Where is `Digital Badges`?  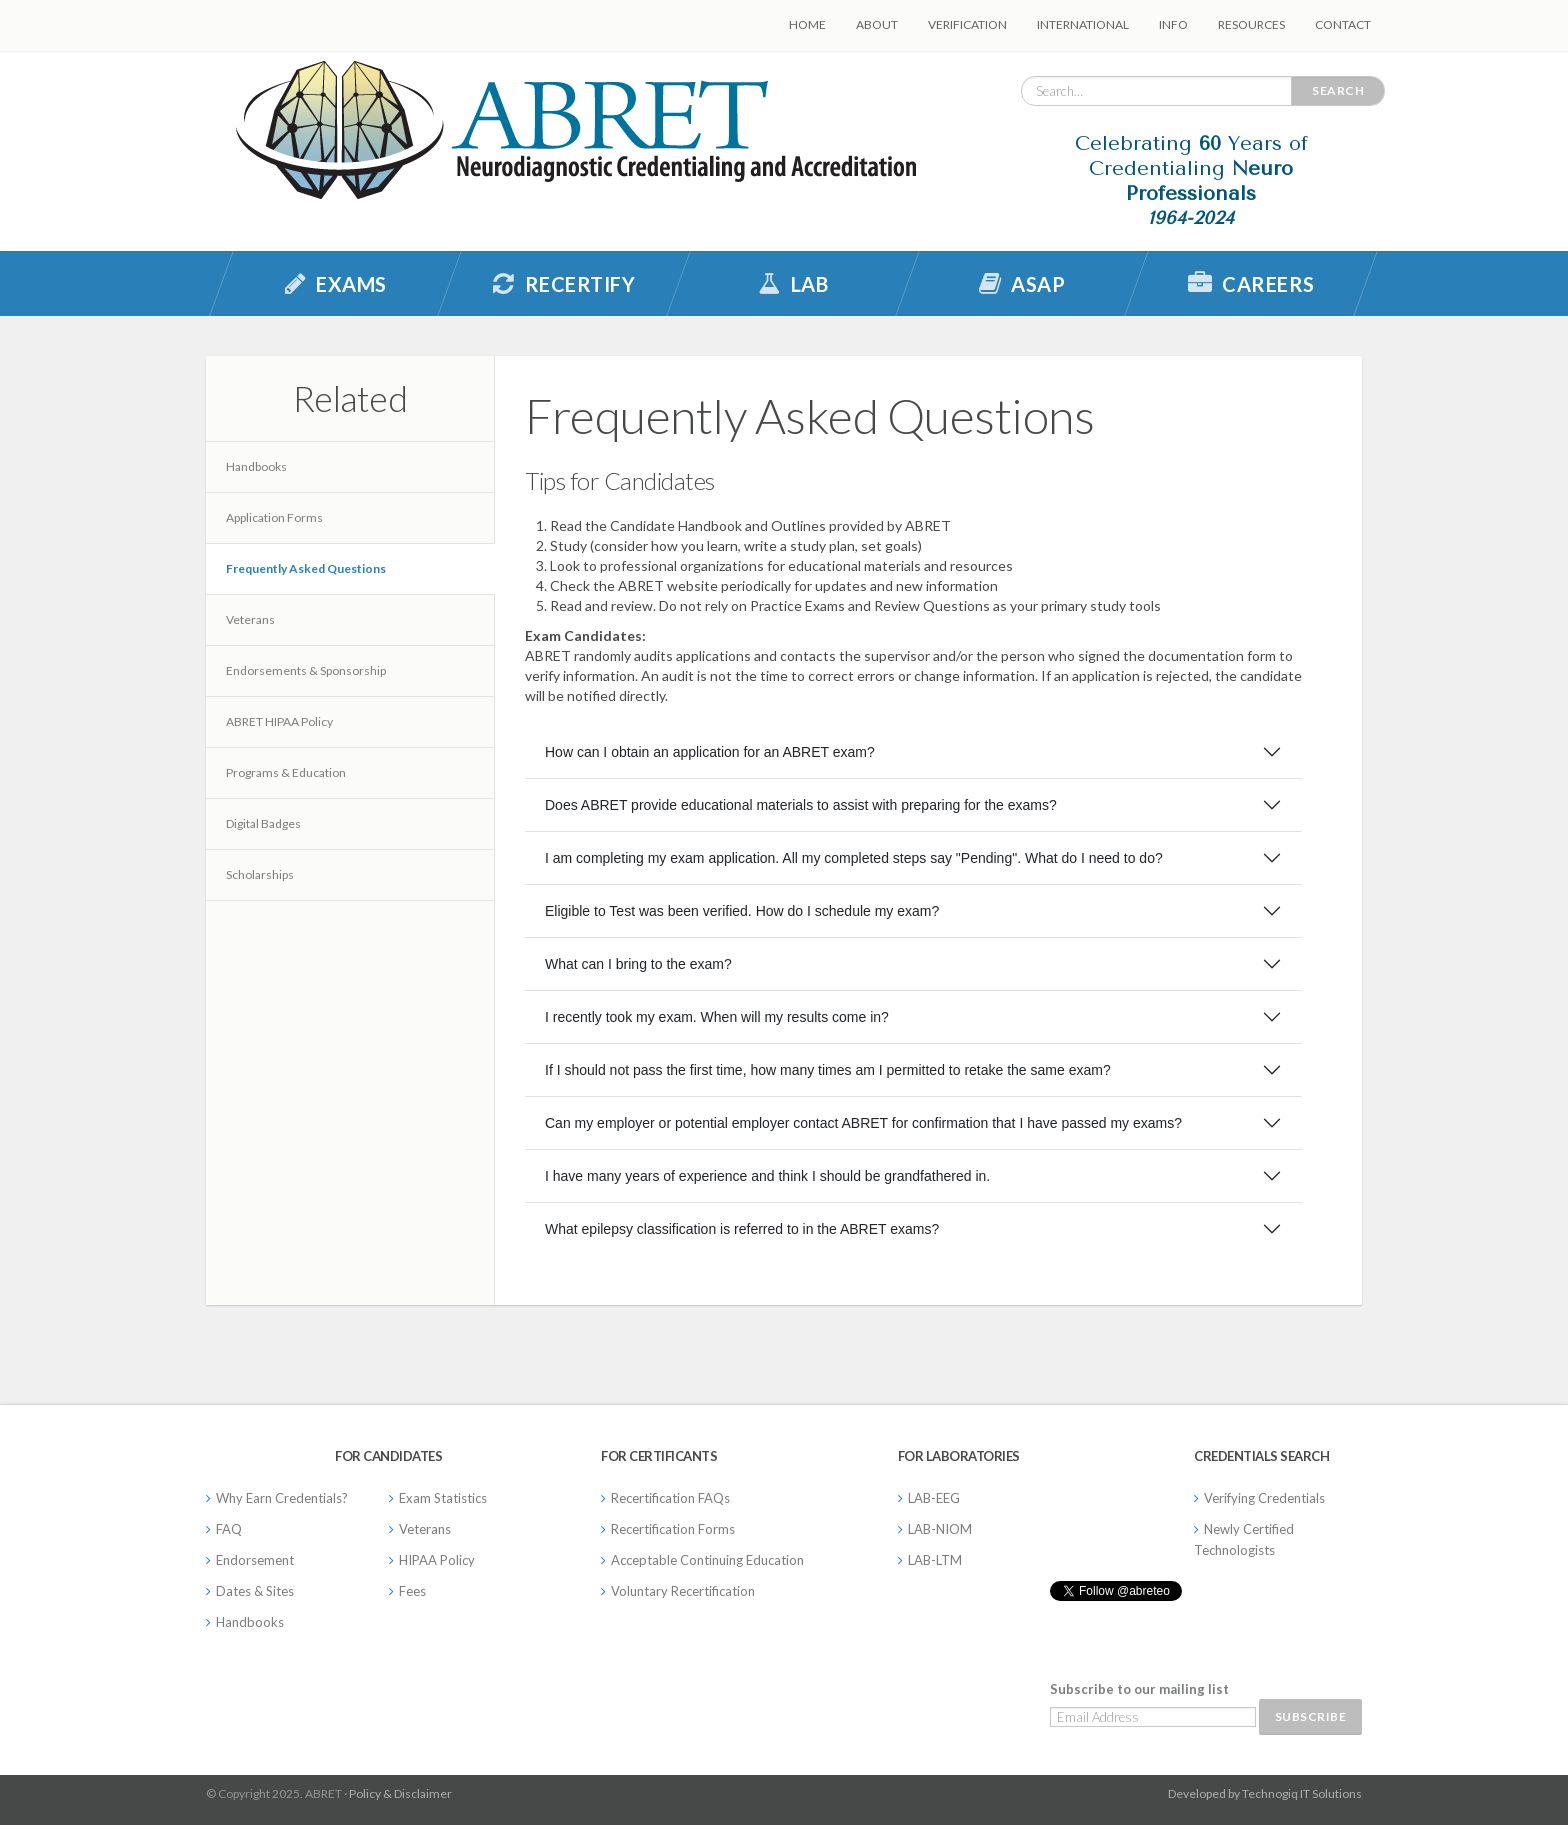 Digital Badges is located at coordinates (263, 823).